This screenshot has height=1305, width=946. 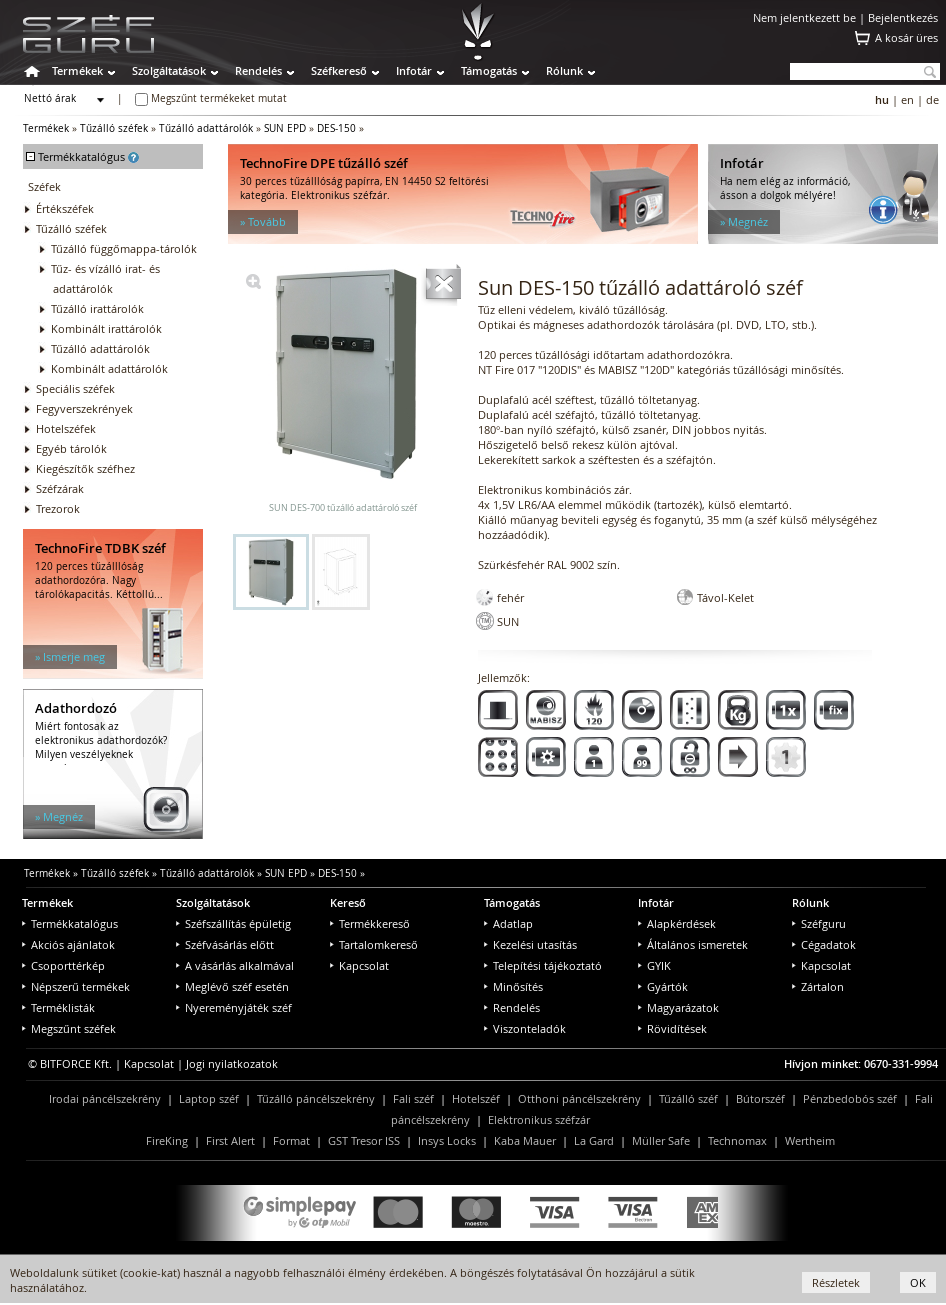 What do you see at coordinates (68, 944) in the screenshot?
I see `Akciós ajánlatok` at bounding box center [68, 944].